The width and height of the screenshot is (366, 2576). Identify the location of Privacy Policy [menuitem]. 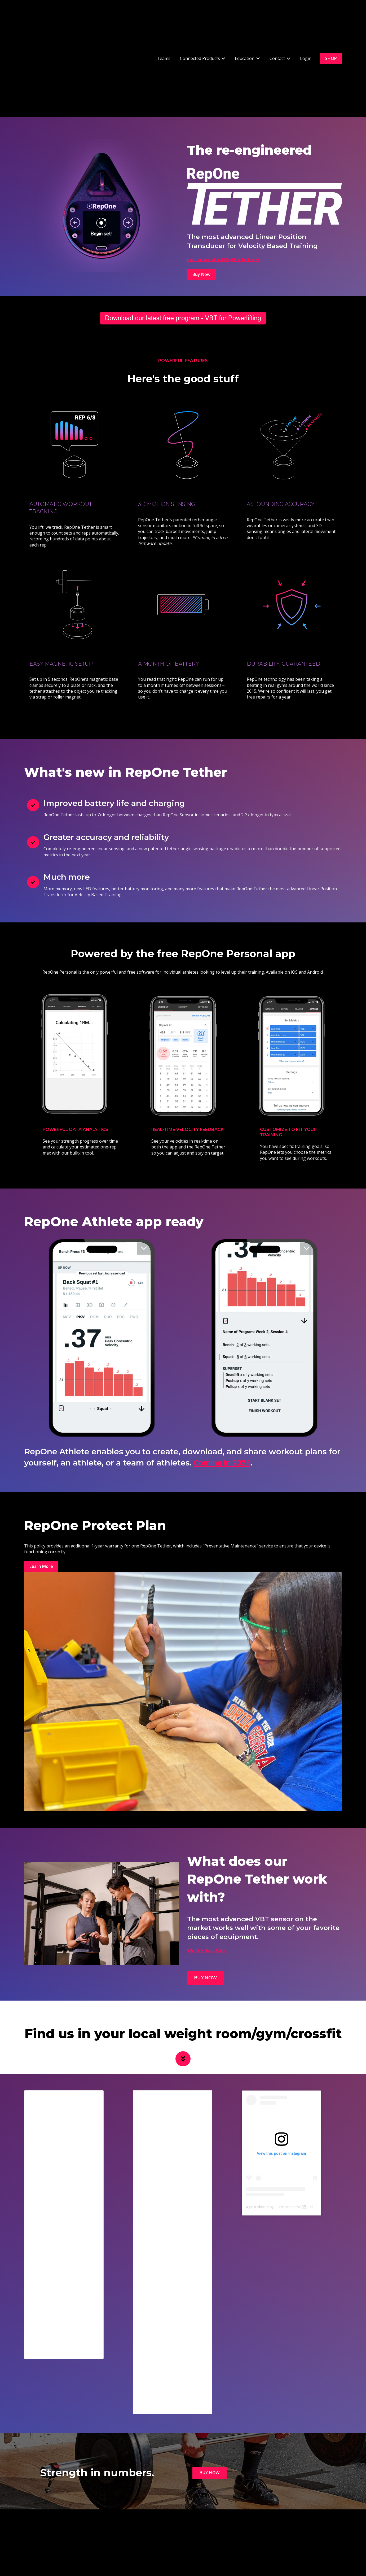
(253, 2537).